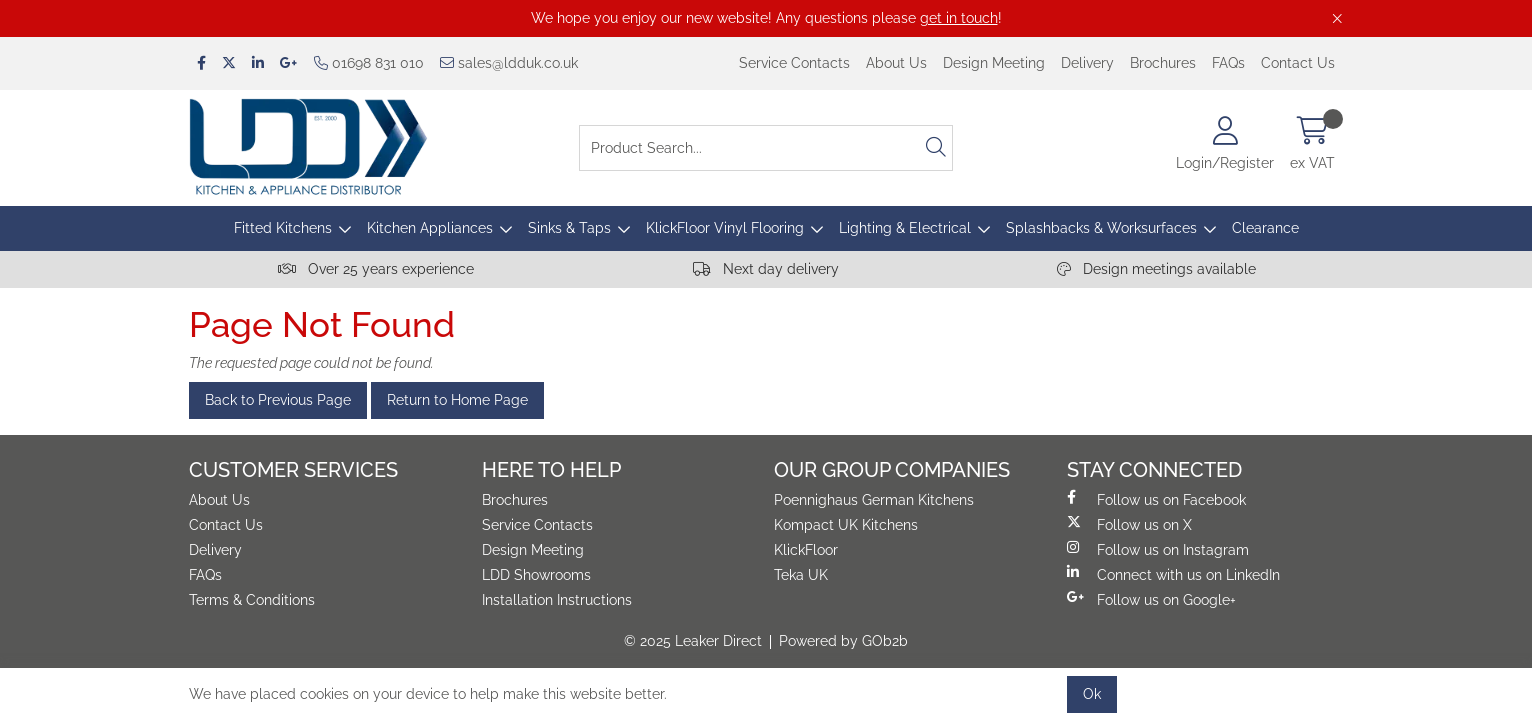 Image resolution: width=1532 pixels, height=721 pixels. What do you see at coordinates (896, 63) in the screenshot?
I see `About Us` at bounding box center [896, 63].